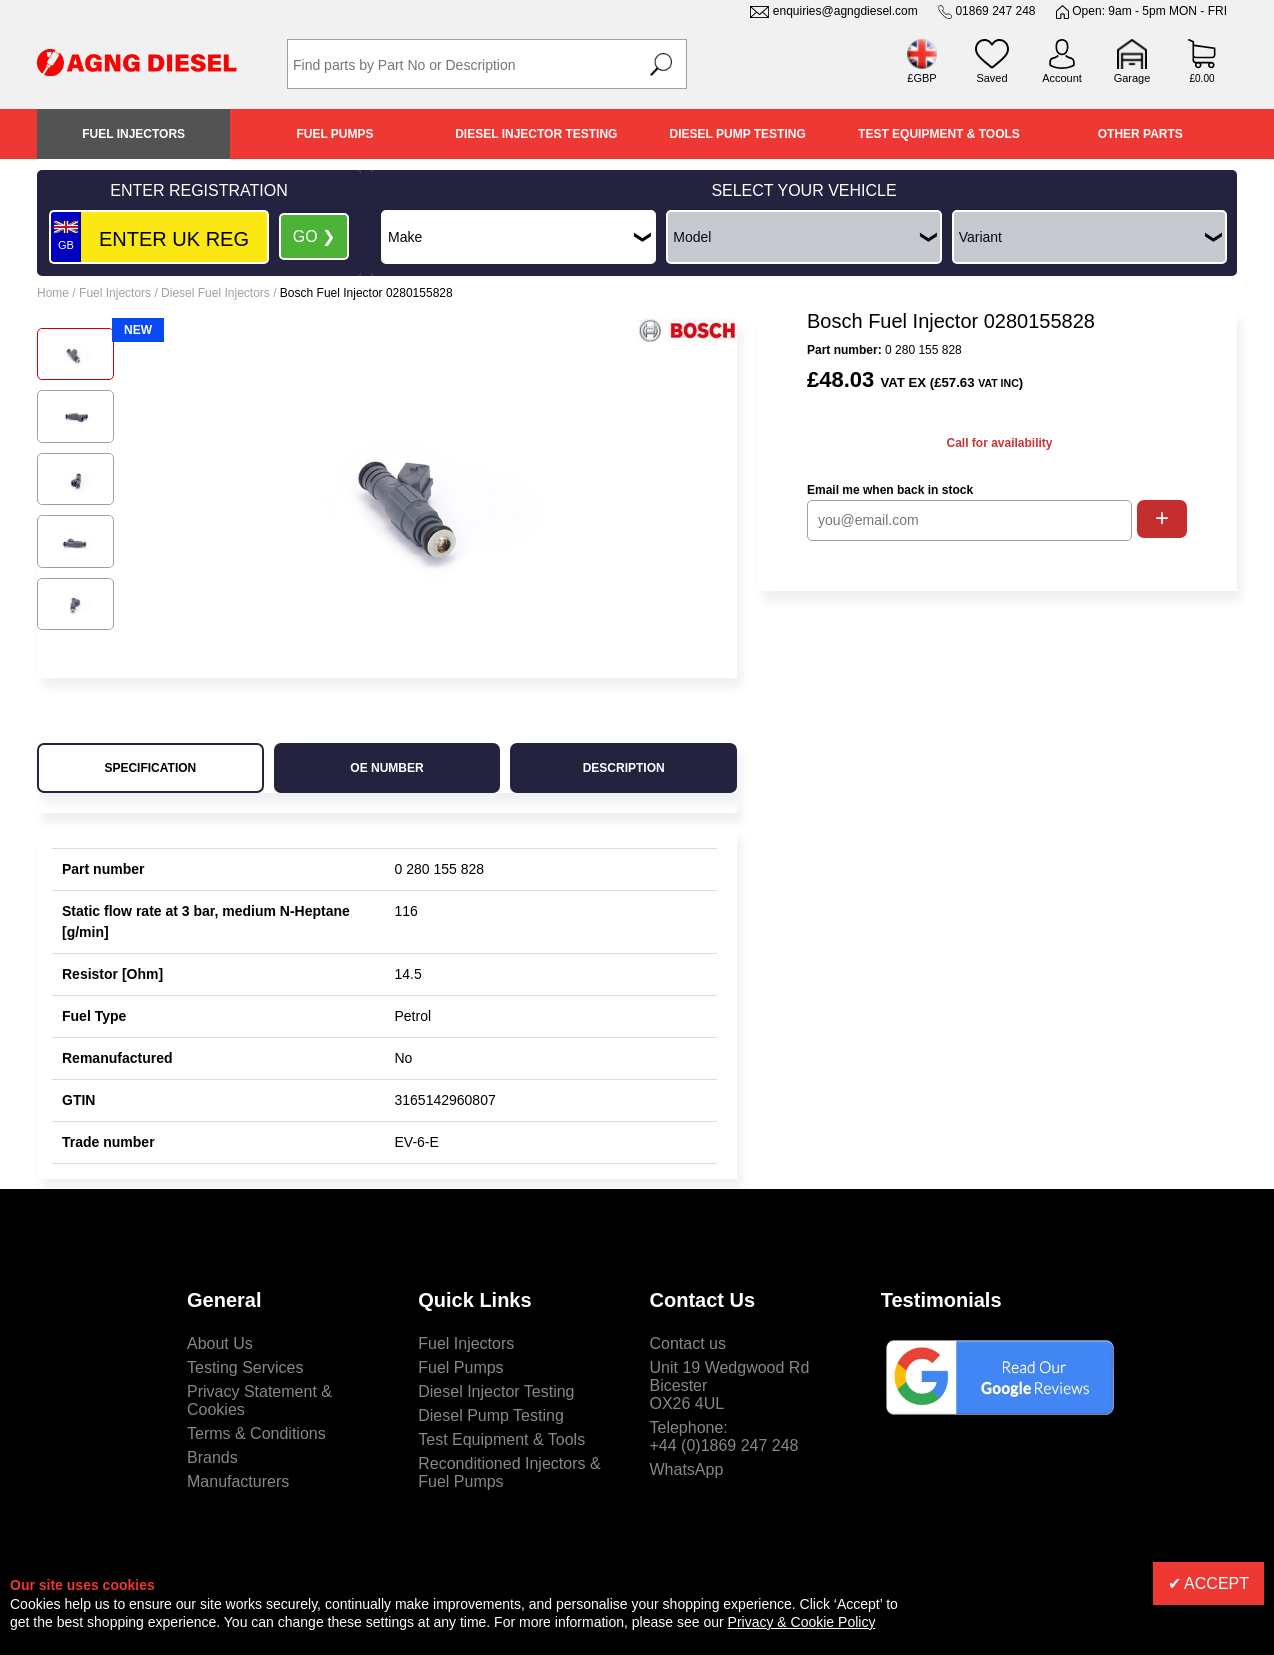 Image resolution: width=1274 pixels, height=1655 pixels. Describe the element at coordinates (995, 11) in the screenshot. I see `01869 247 248` at that location.